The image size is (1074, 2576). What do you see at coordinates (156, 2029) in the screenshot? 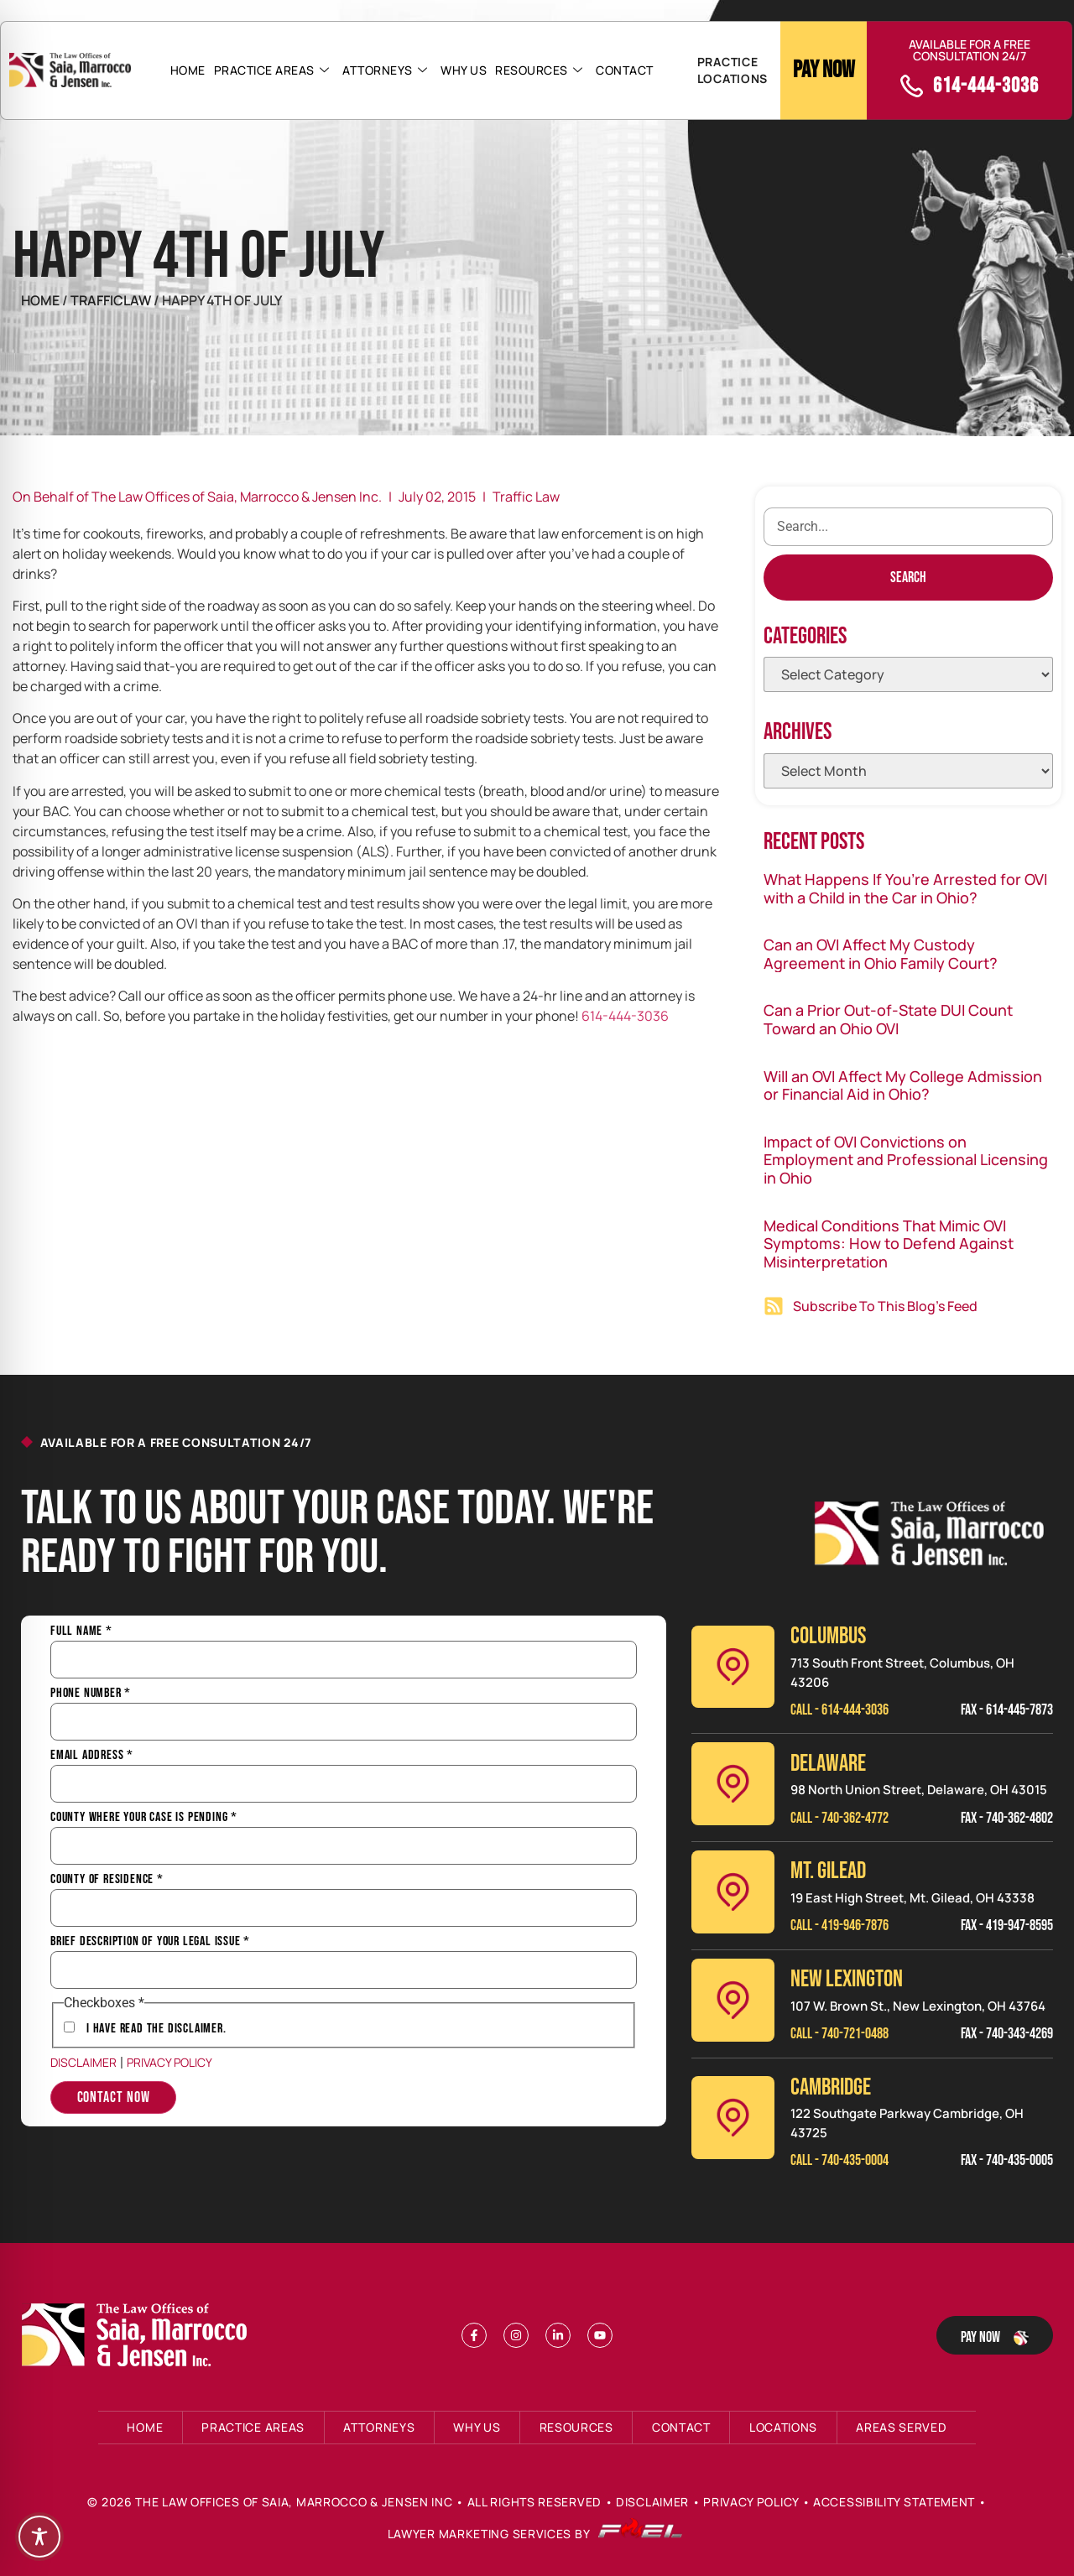
I see `I have Read the Disclaimer.` at bounding box center [156, 2029].